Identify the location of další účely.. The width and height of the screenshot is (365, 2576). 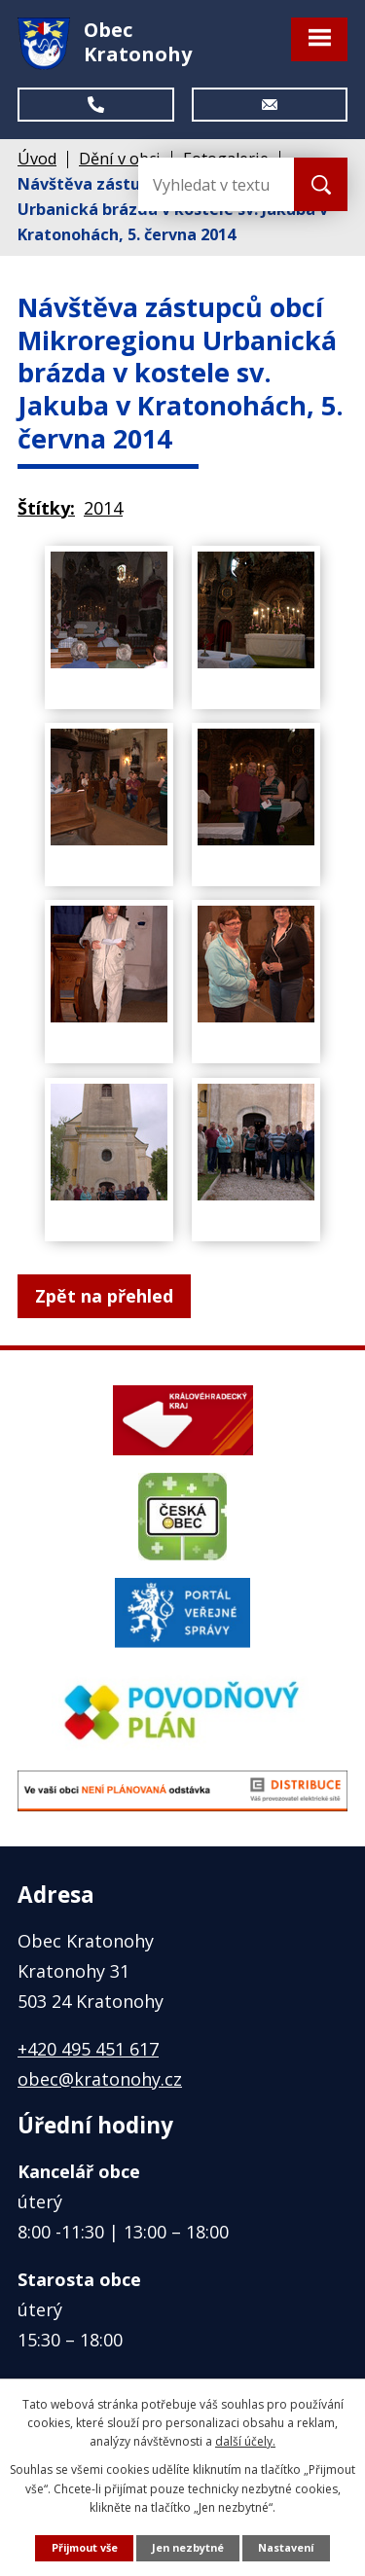
(245, 2441).